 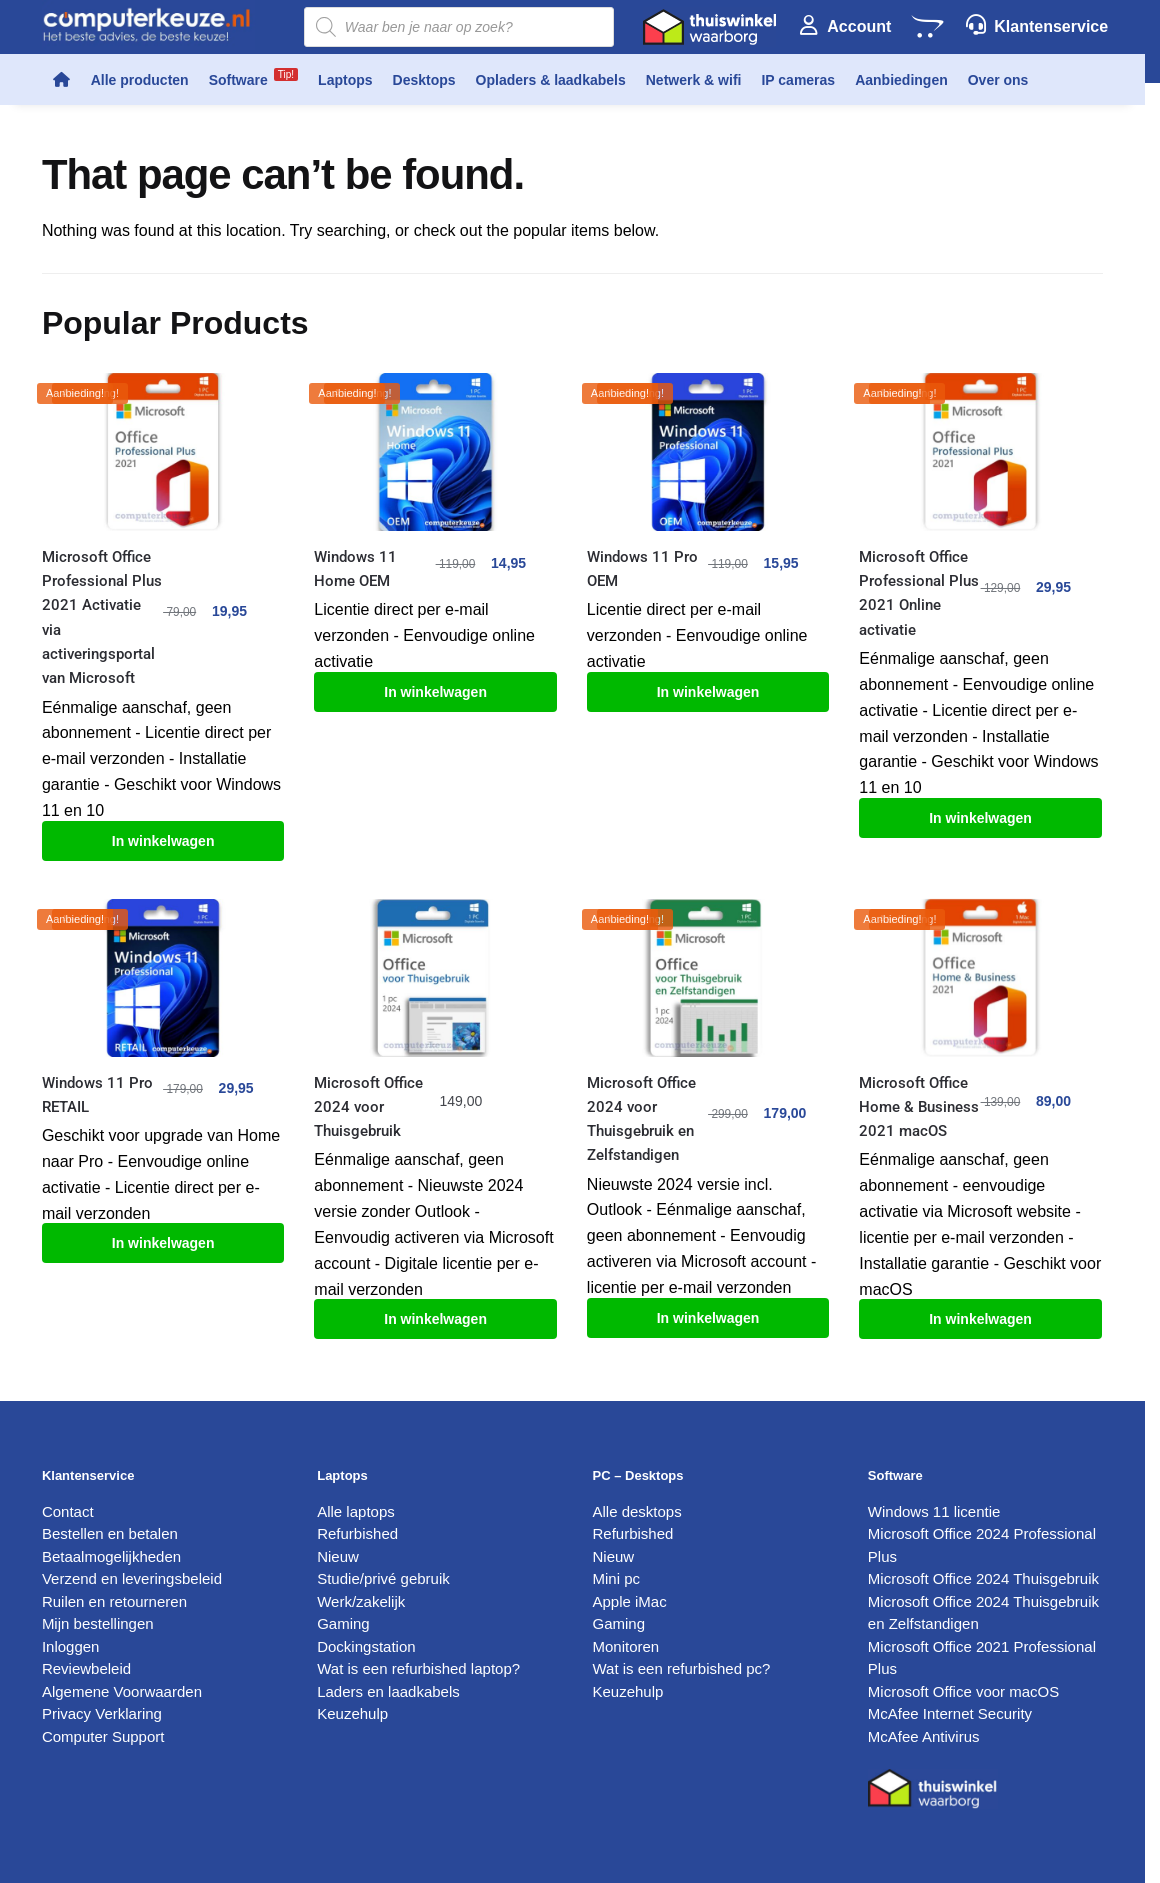 What do you see at coordinates (950, 1713) in the screenshot?
I see `McAfee Internet Security` at bounding box center [950, 1713].